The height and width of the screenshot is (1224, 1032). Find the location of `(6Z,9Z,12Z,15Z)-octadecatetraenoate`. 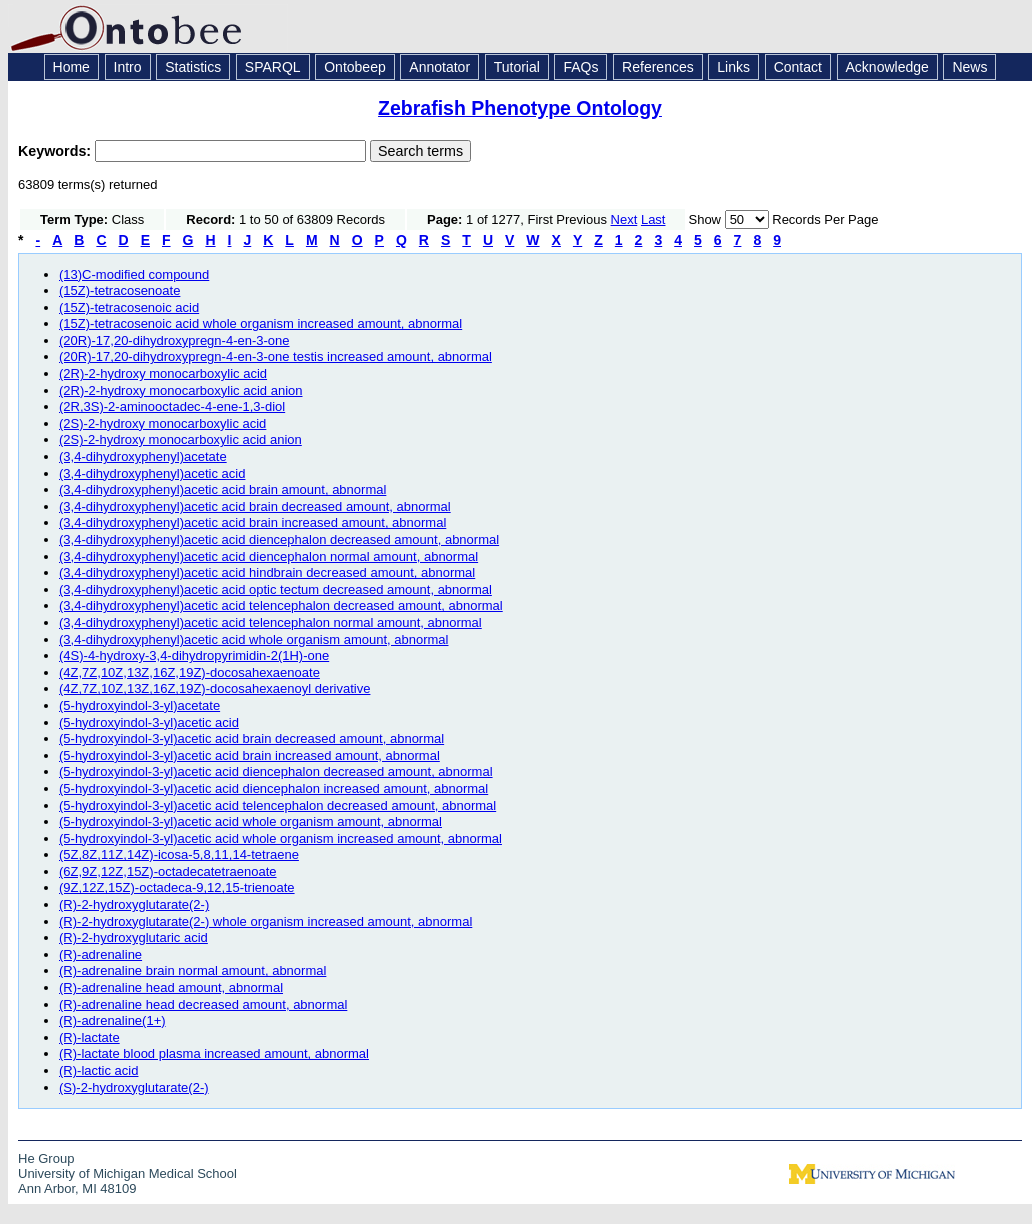

(6Z,9Z,12Z,15Z)-octadecatetraenoate is located at coordinates (168, 871).